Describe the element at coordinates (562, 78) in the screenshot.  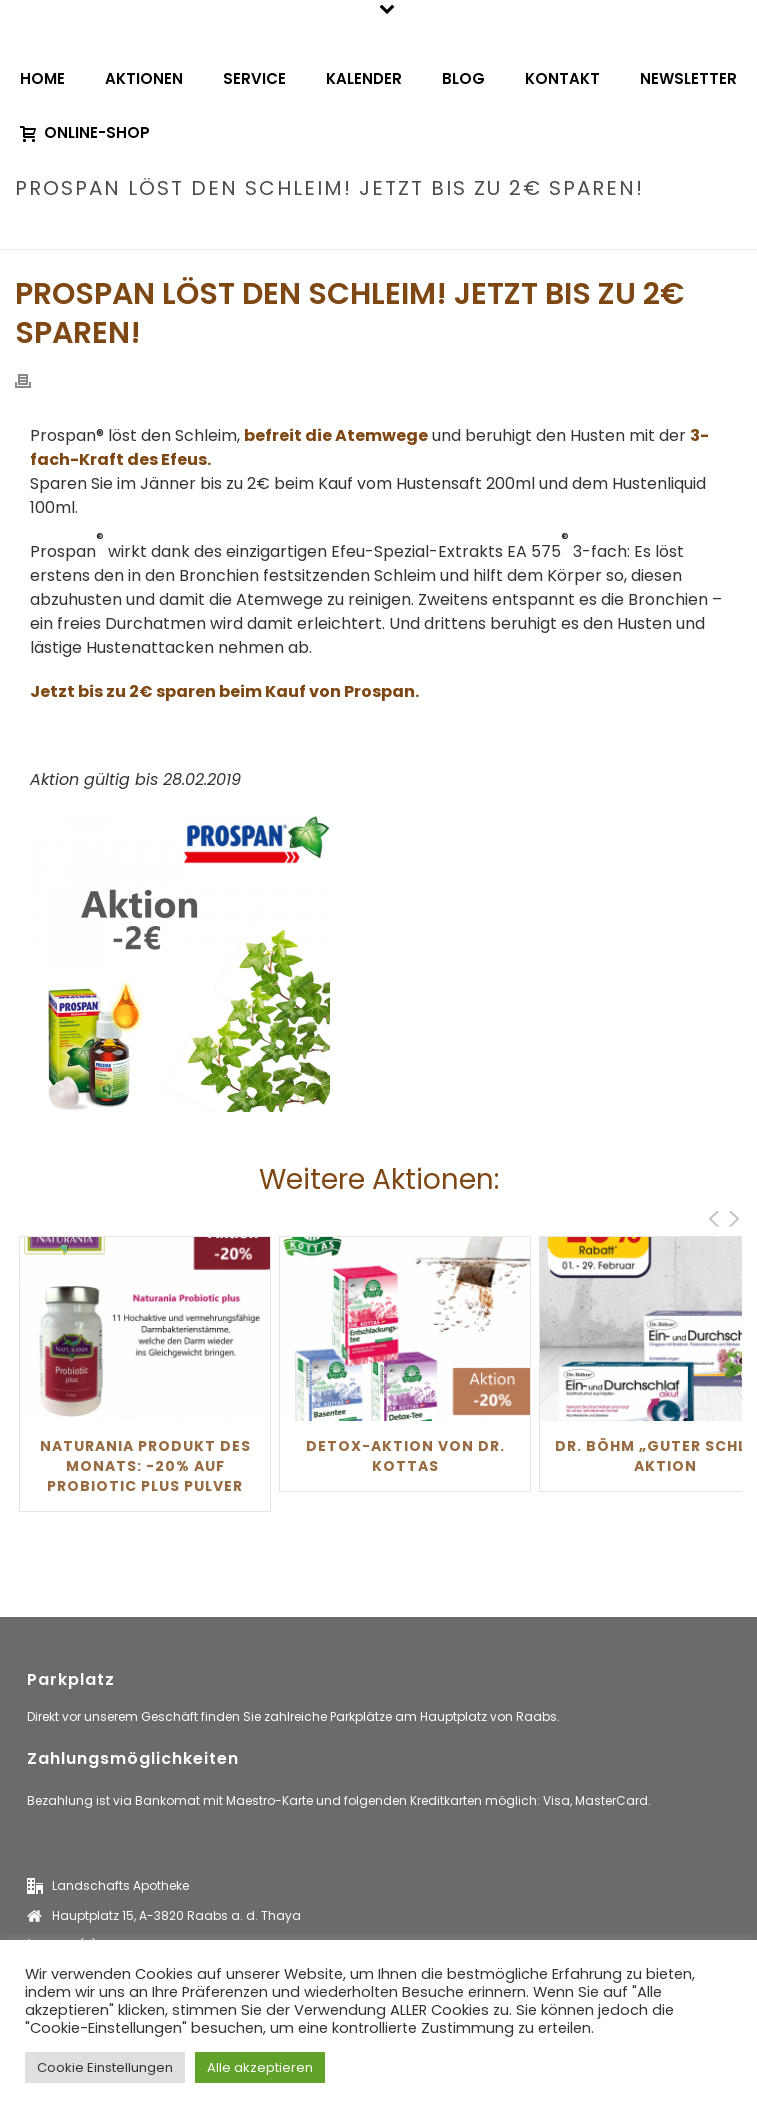
I see `Kontakt` at that location.